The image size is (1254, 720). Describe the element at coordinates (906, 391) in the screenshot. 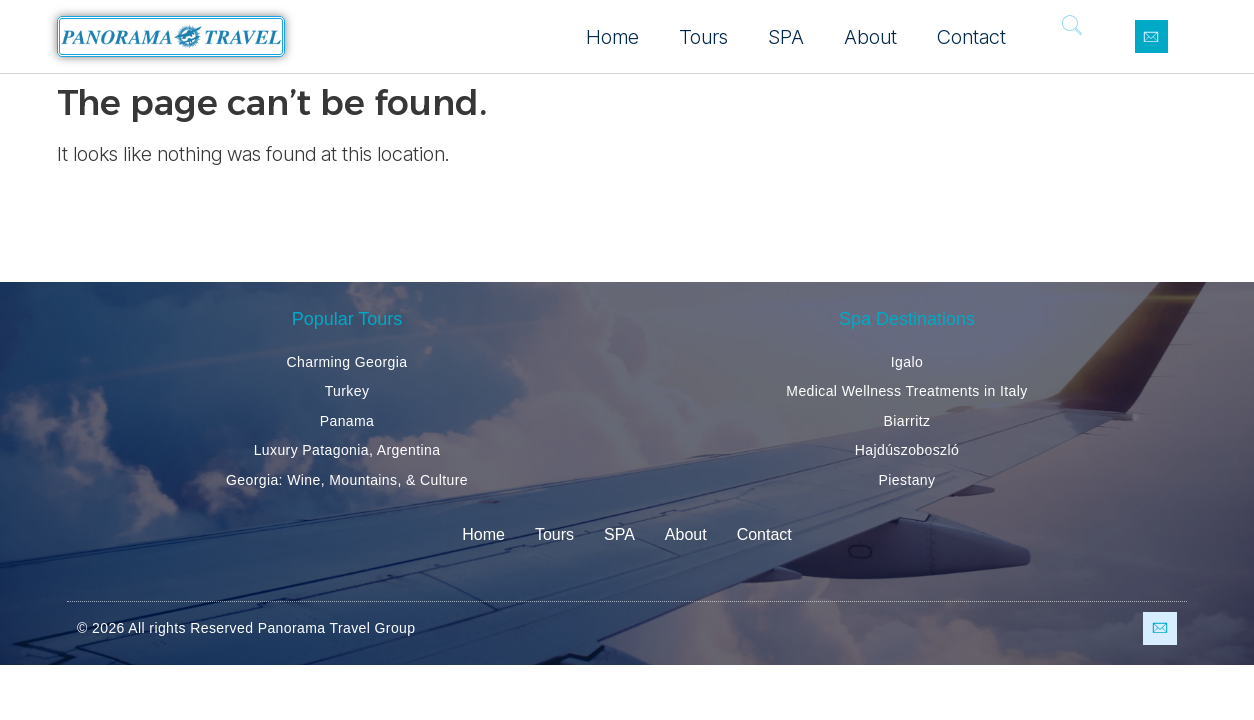

I see `Medical Wellness Treatments in Italy` at that location.